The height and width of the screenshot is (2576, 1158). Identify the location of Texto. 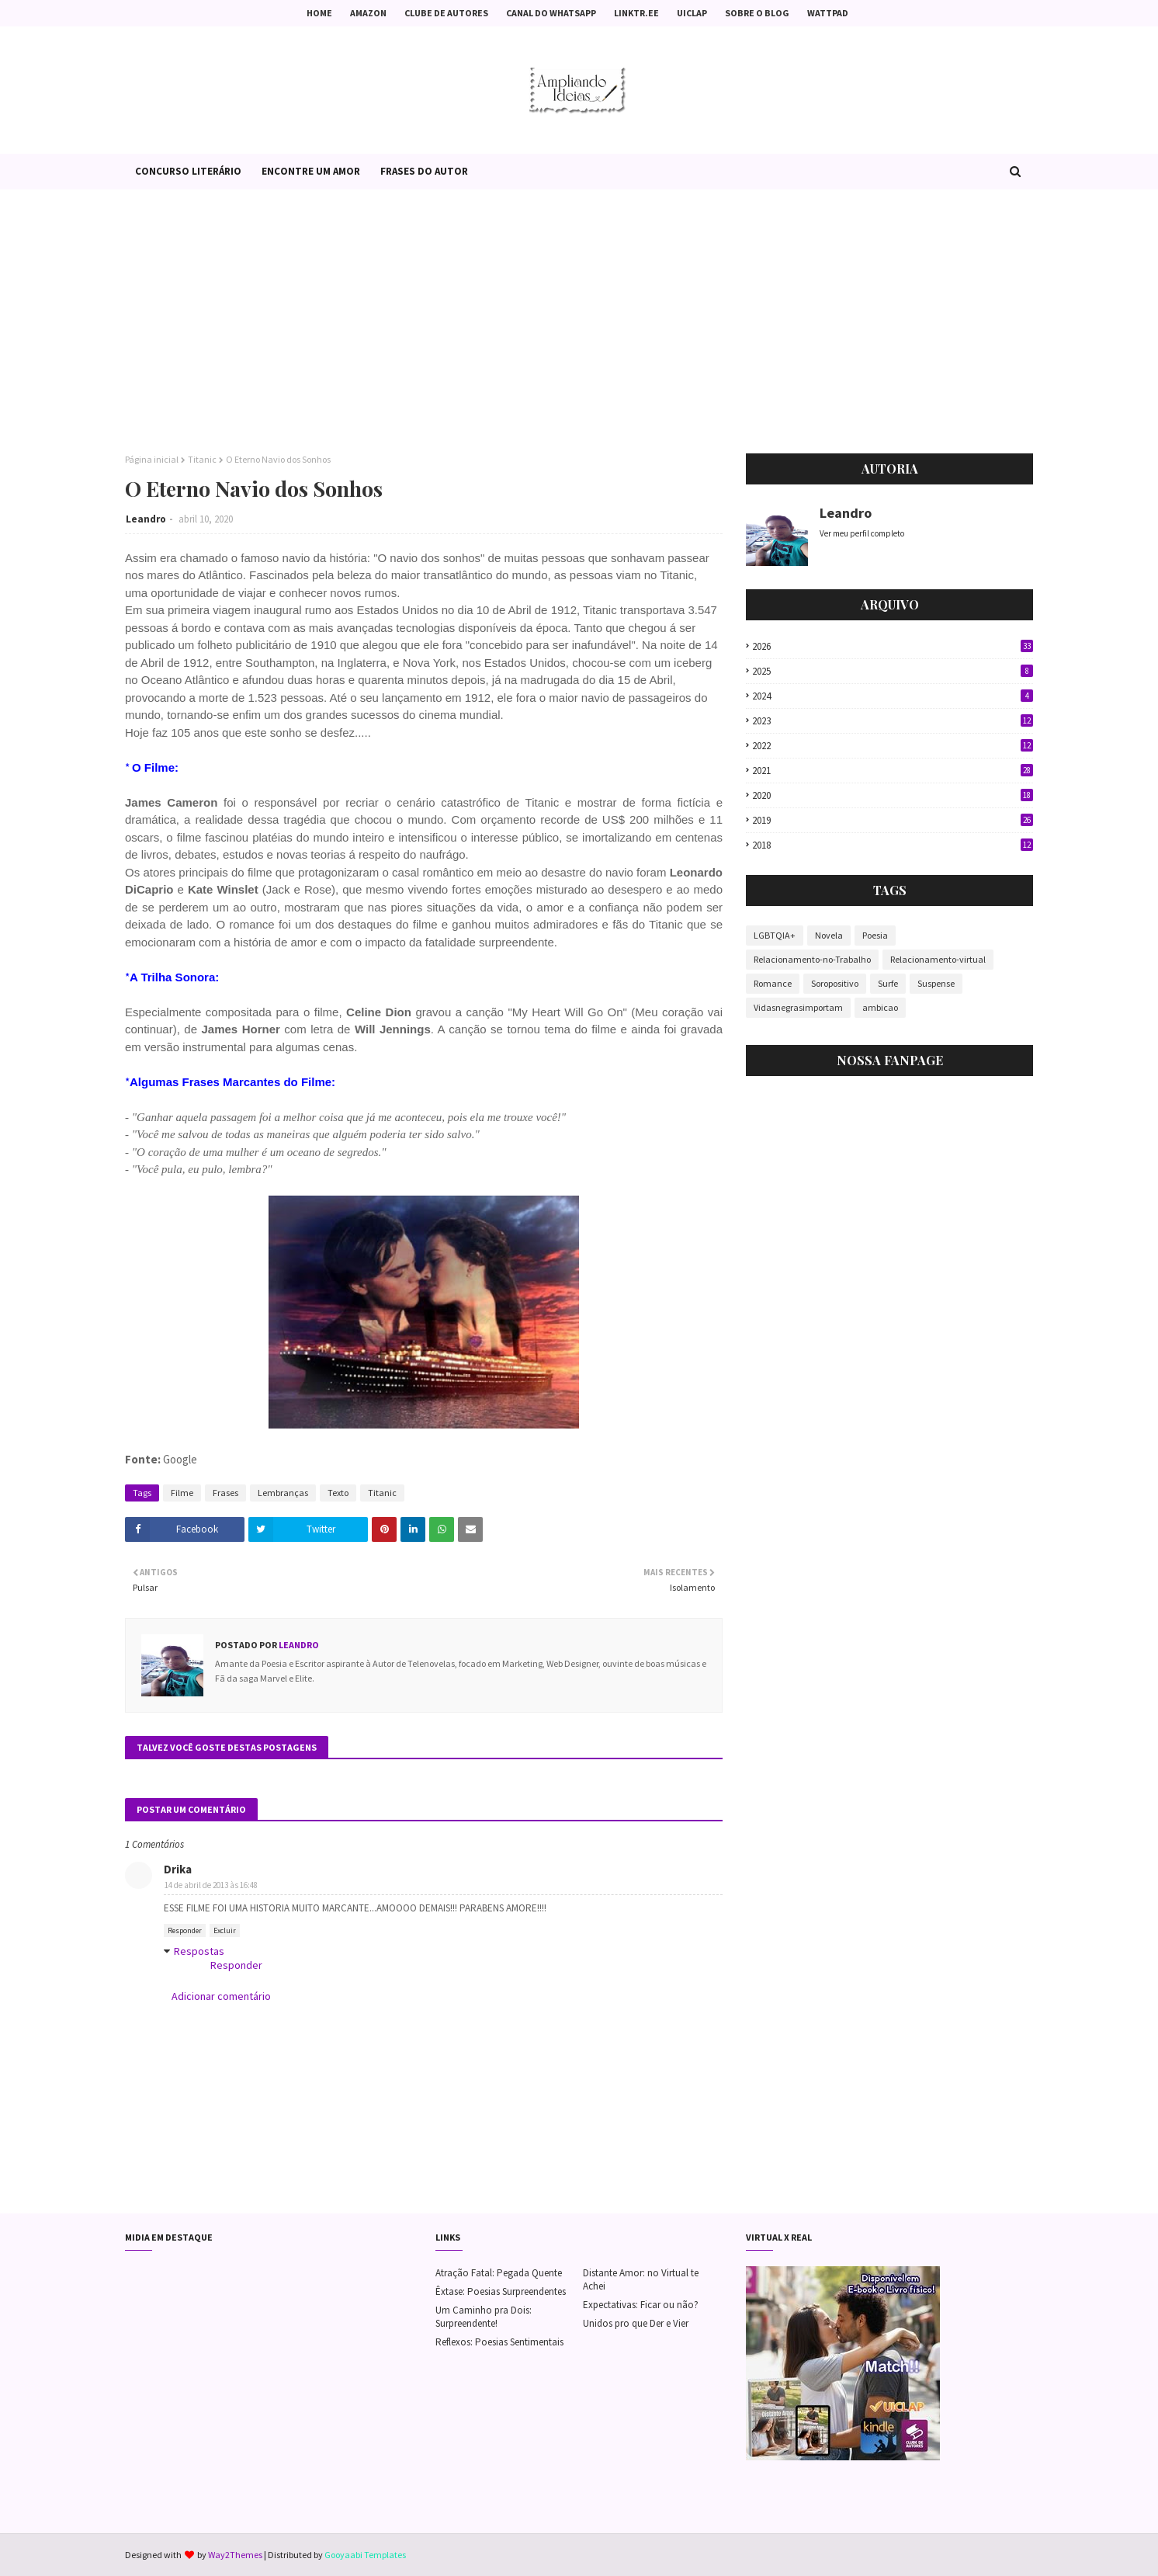
(338, 1492).